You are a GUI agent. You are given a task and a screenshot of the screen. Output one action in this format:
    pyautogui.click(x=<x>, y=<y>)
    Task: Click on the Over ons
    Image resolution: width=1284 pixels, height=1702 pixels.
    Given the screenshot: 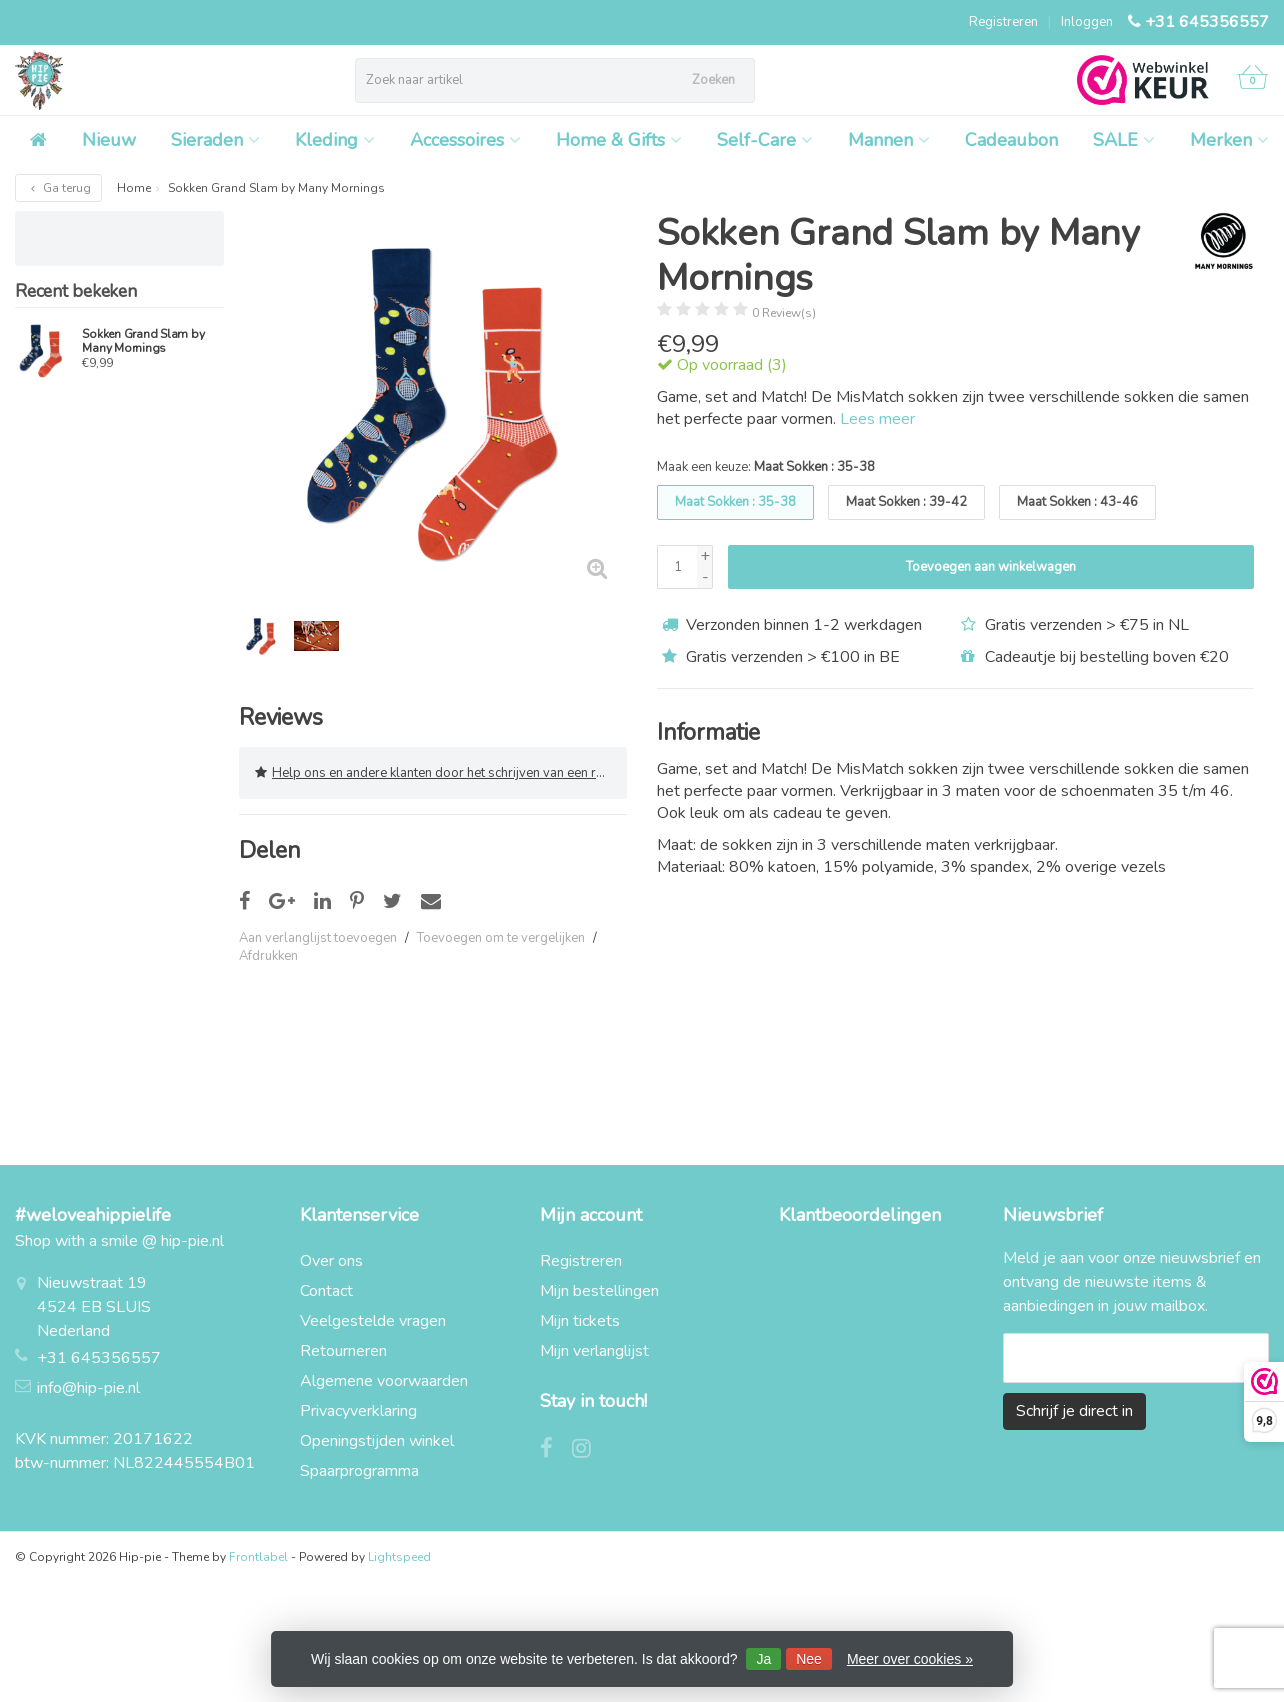 What is the action you would take?
    pyautogui.click(x=331, y=1261)
    